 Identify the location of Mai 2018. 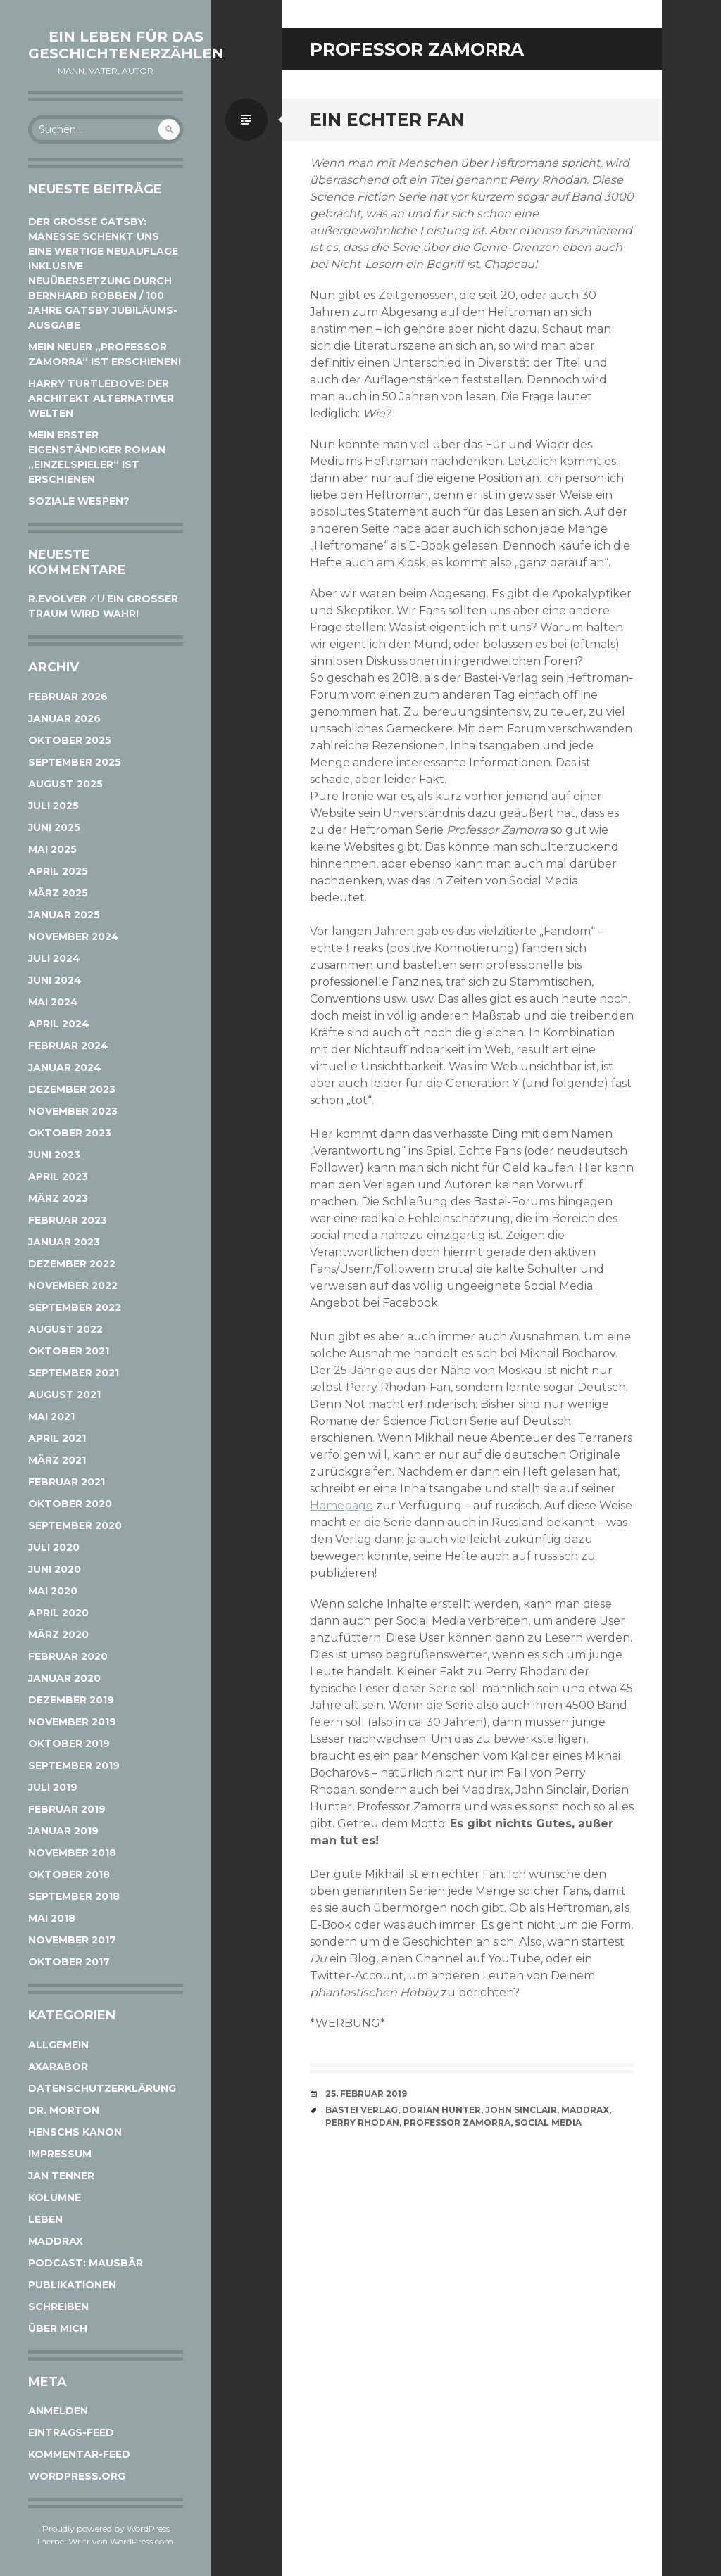
(51, 1918).